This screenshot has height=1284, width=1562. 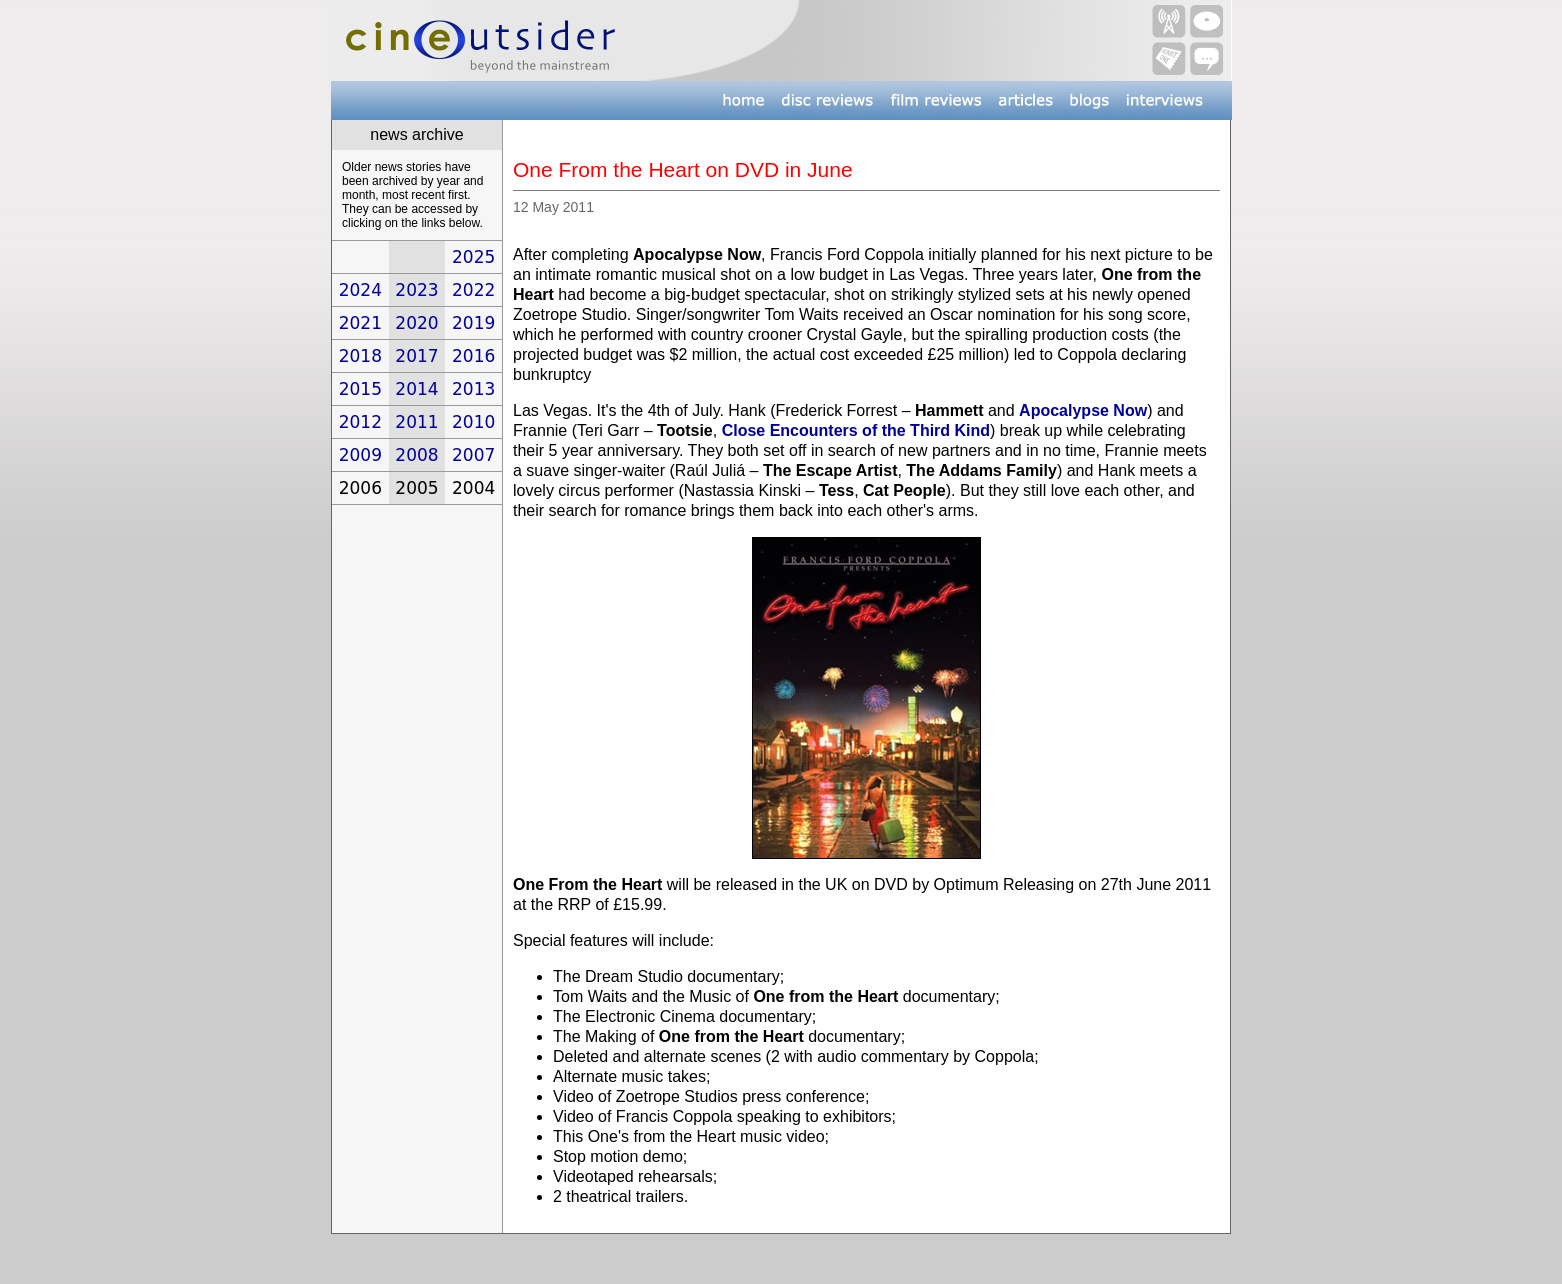 What do you see at coordinates (473, 455) in the screenshot?
I see `2007` at bounding box center [473, 455].